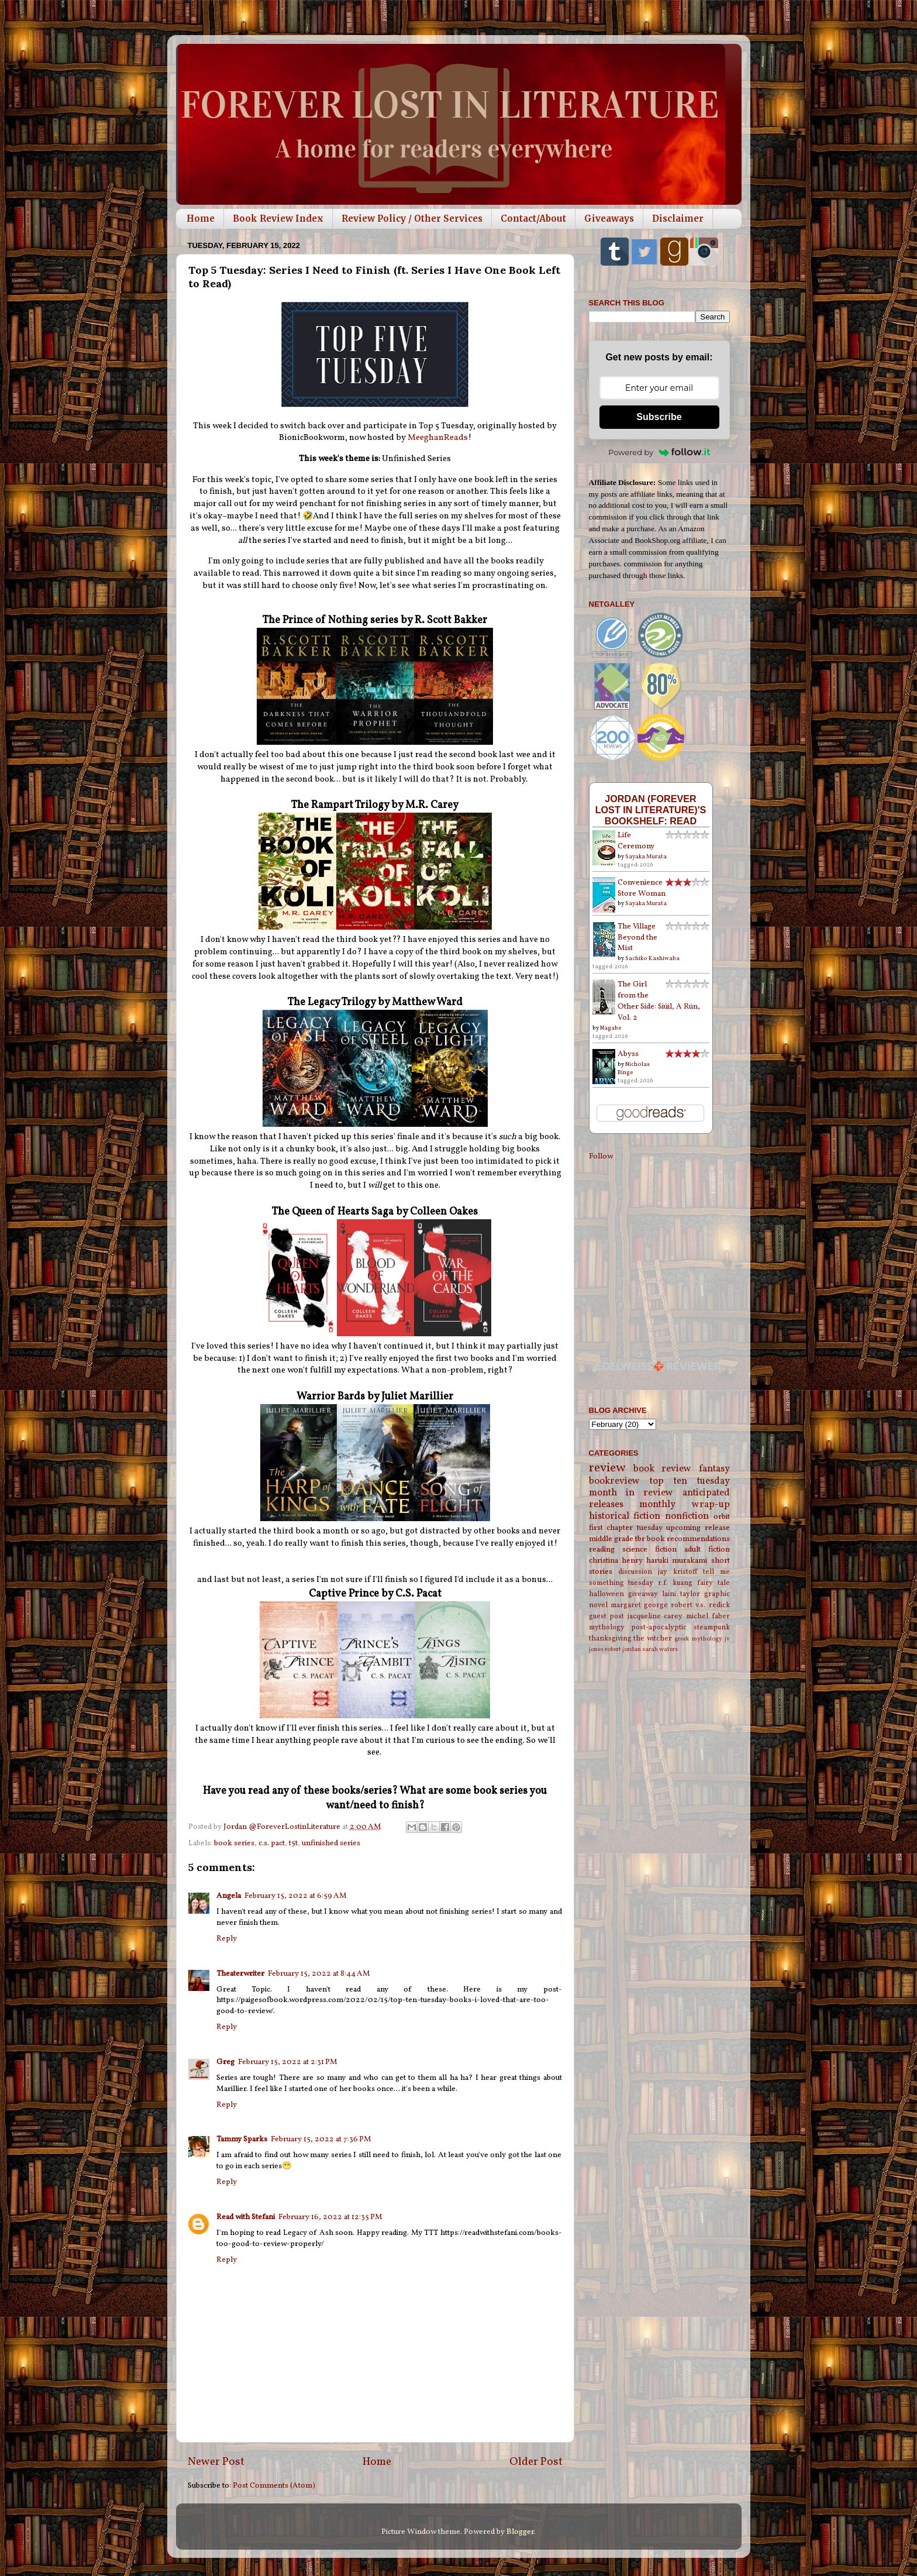  I want to click on nonfiction, so click(687, 1516).